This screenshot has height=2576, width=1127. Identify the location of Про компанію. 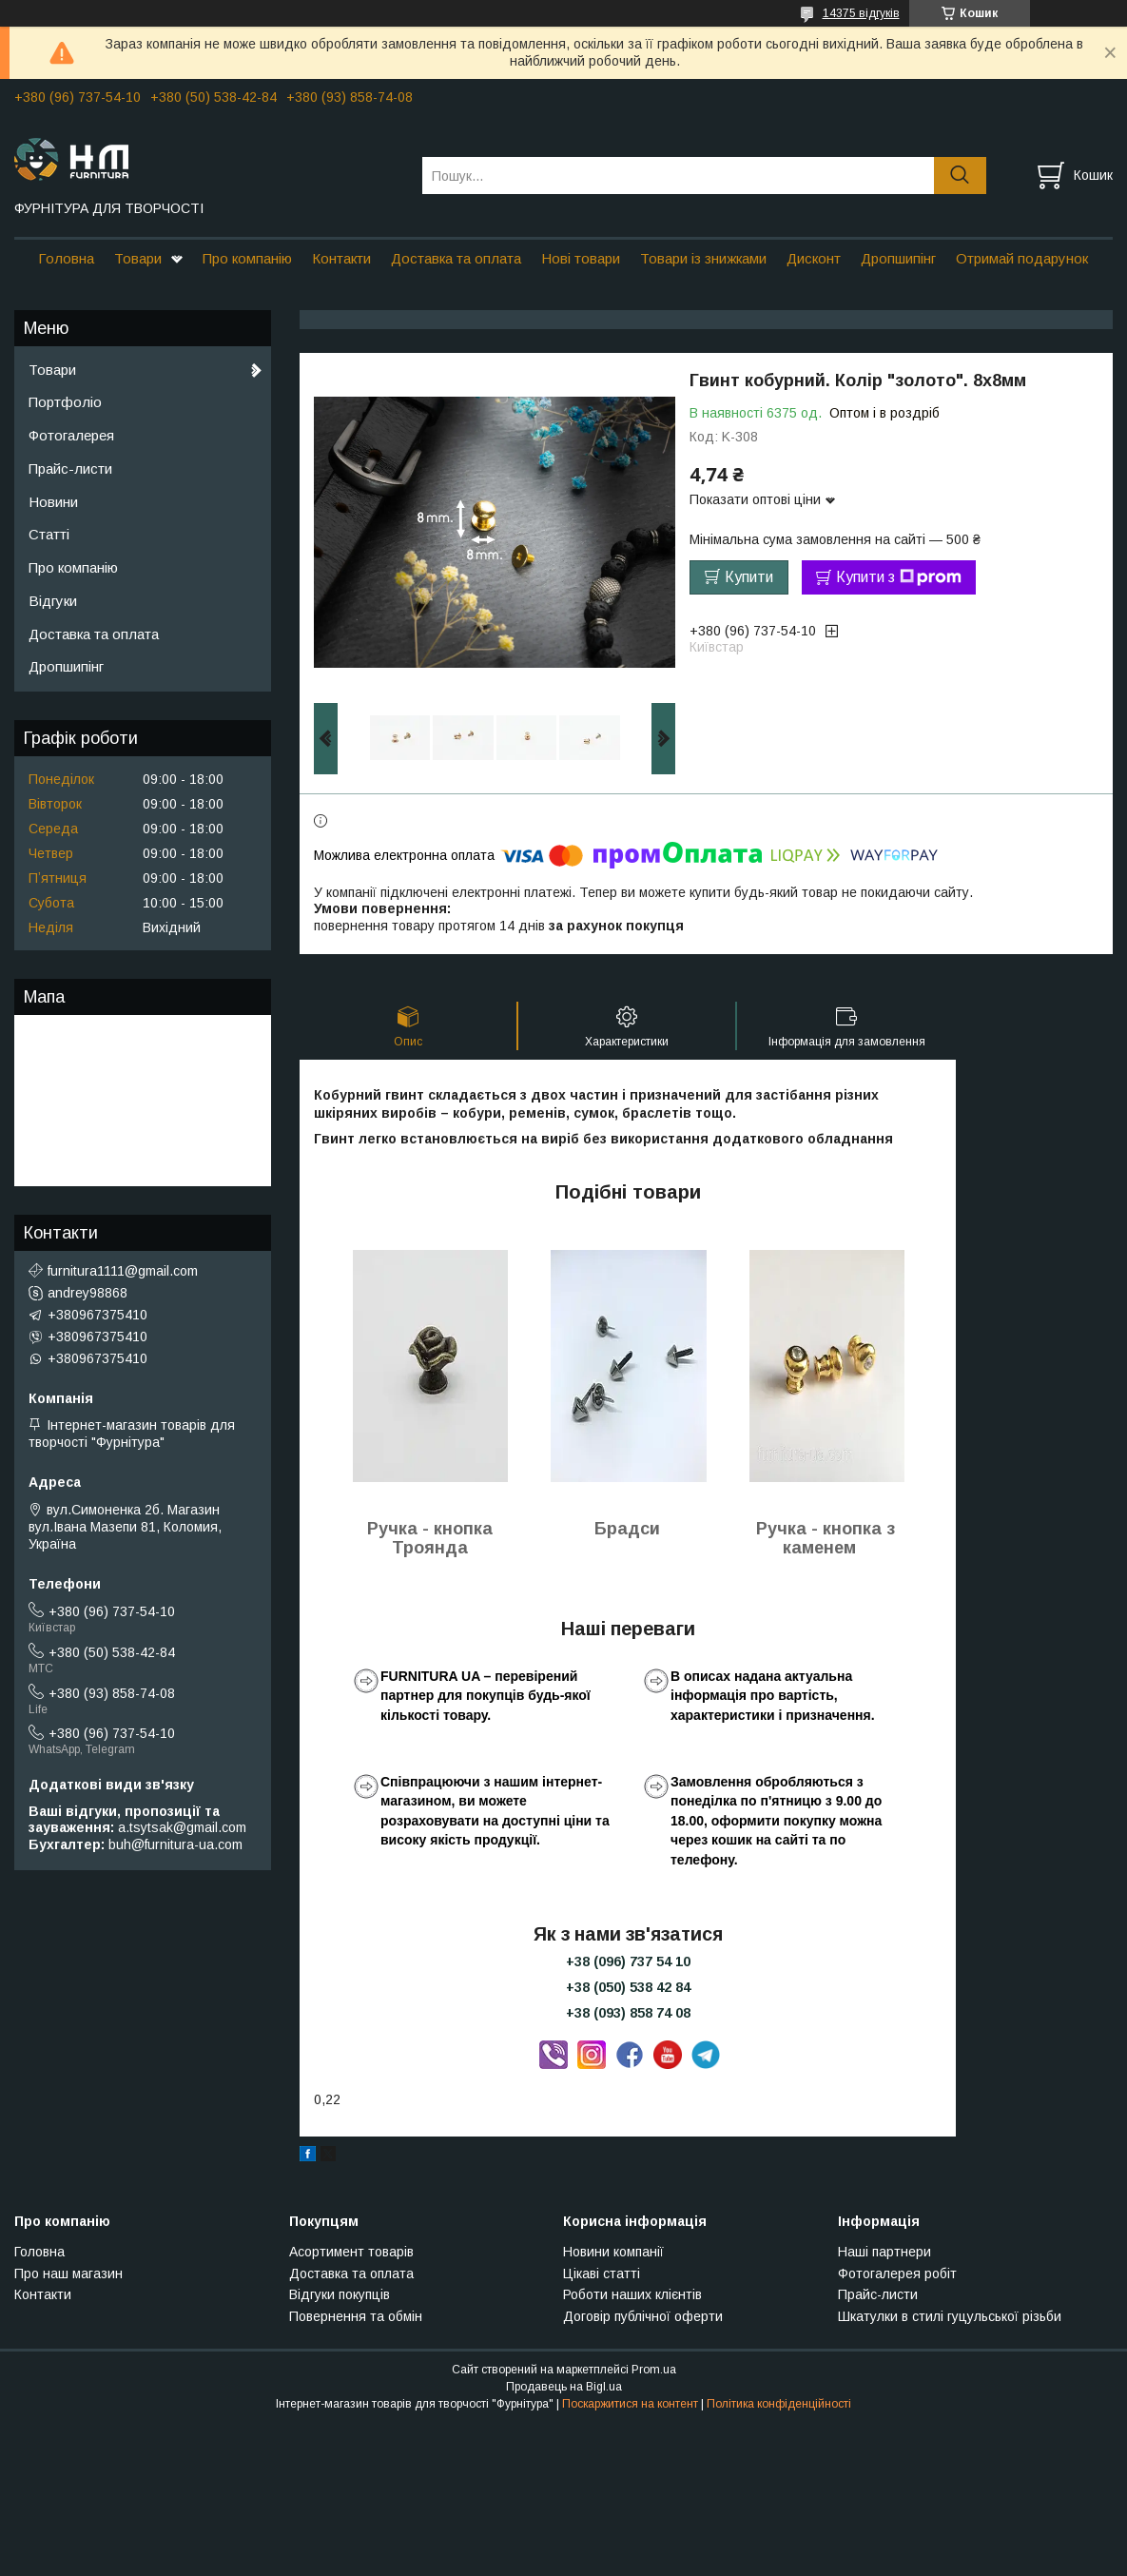
(247, 258).